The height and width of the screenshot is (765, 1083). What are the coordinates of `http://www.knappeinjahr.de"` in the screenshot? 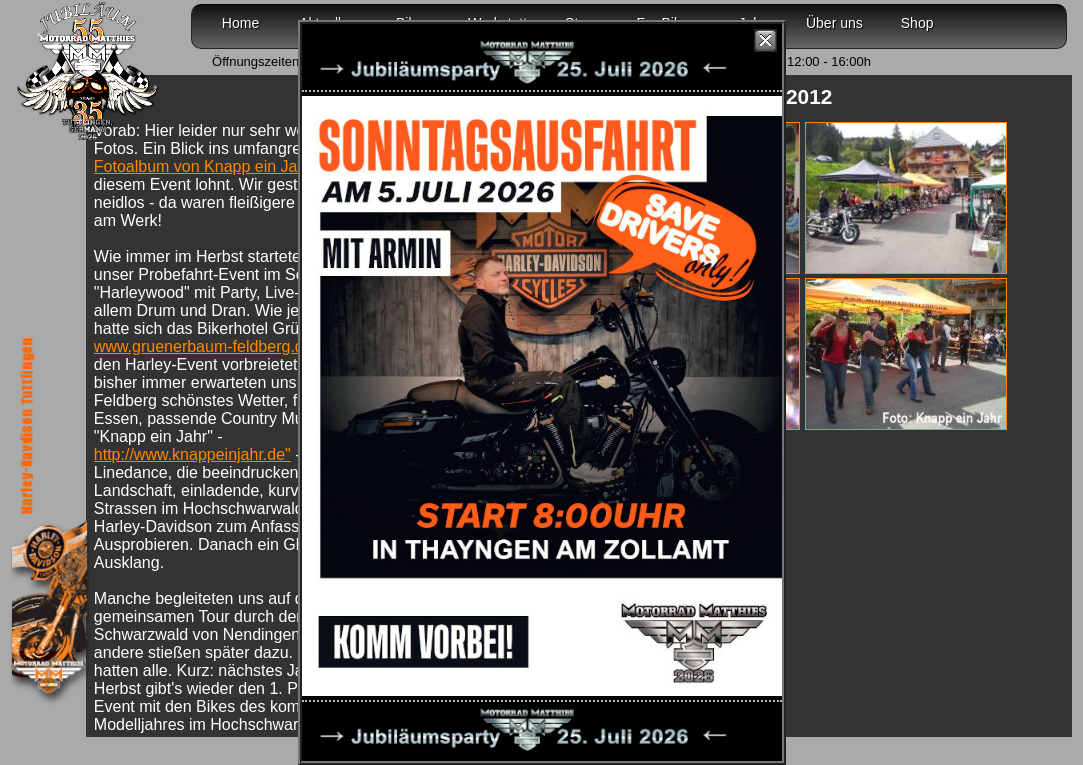 It's located at (192, 454).